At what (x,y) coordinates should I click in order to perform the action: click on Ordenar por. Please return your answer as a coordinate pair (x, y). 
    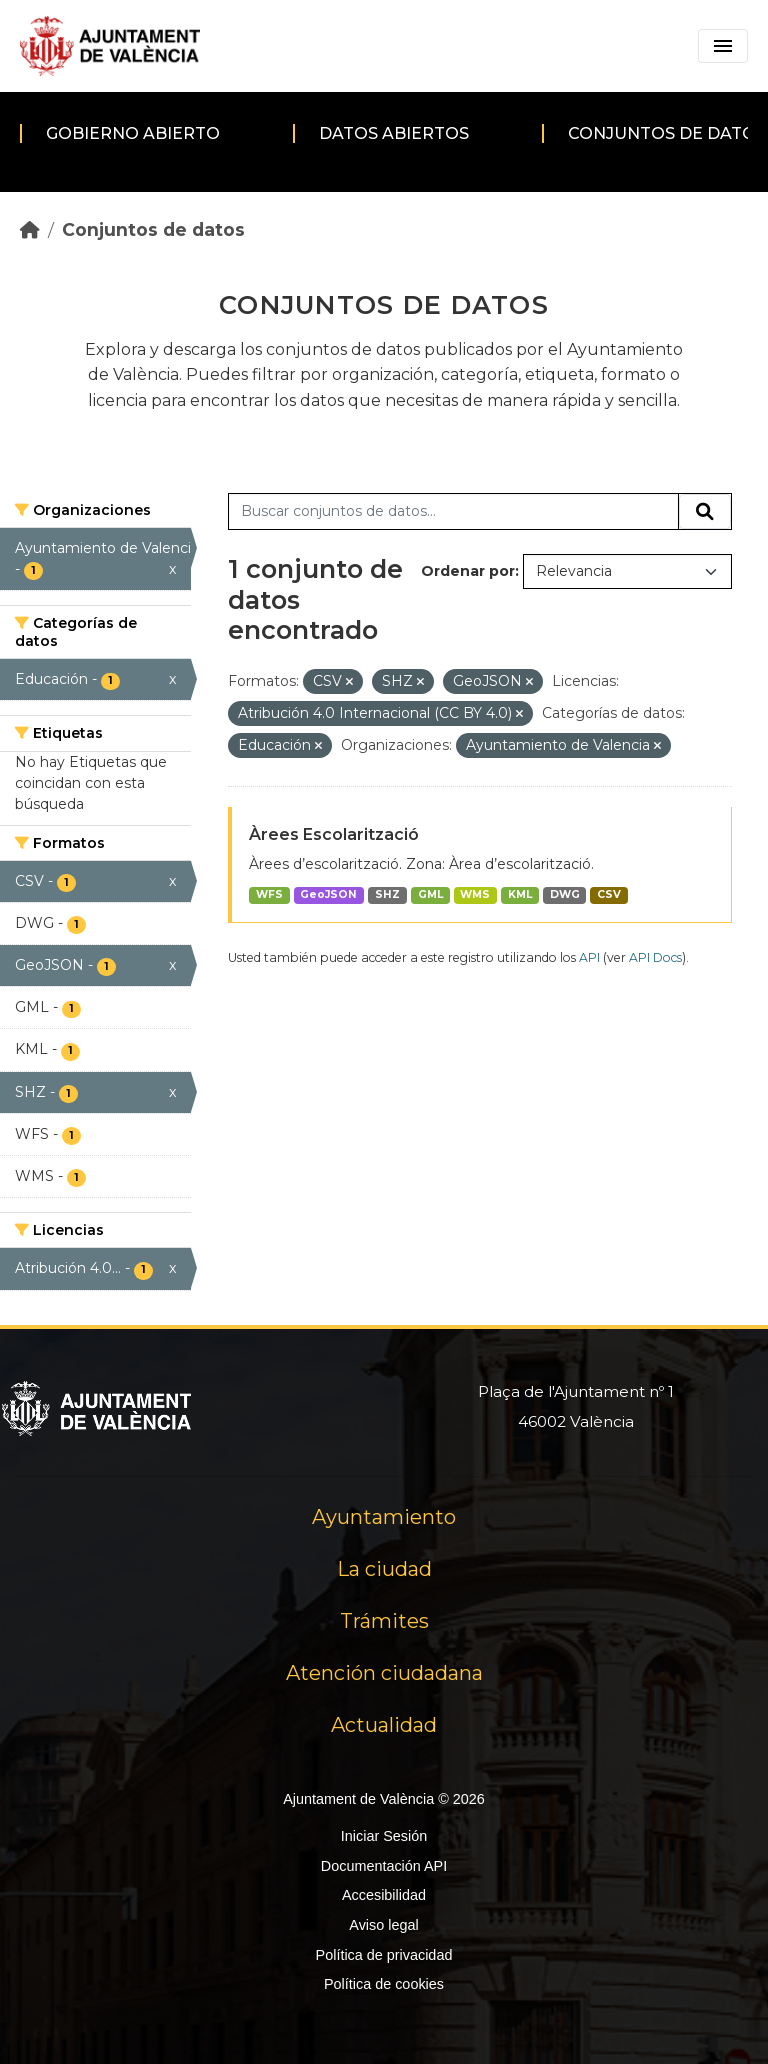
    Looking at the image, I should click on (468, 571).